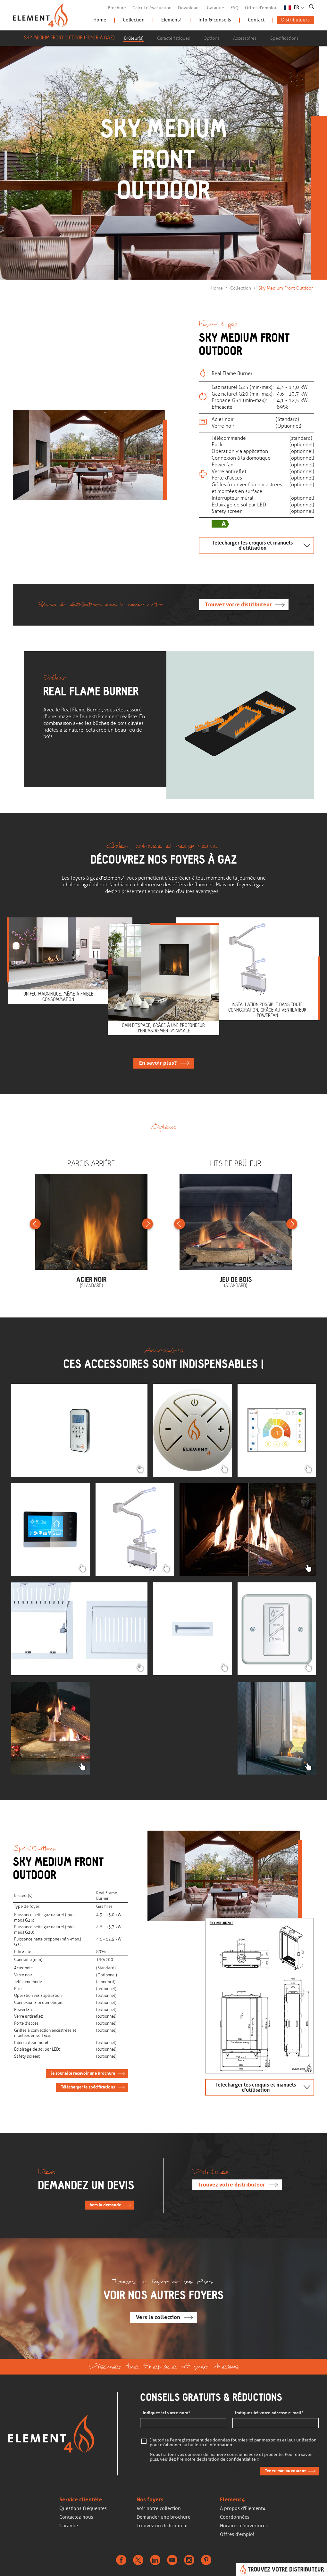 This screenshot has width=327, height=2576. What do you see at coordinates (234, 2517) in the screenshot?
I see `Coordonnées` at bounding box center [234, 2517].